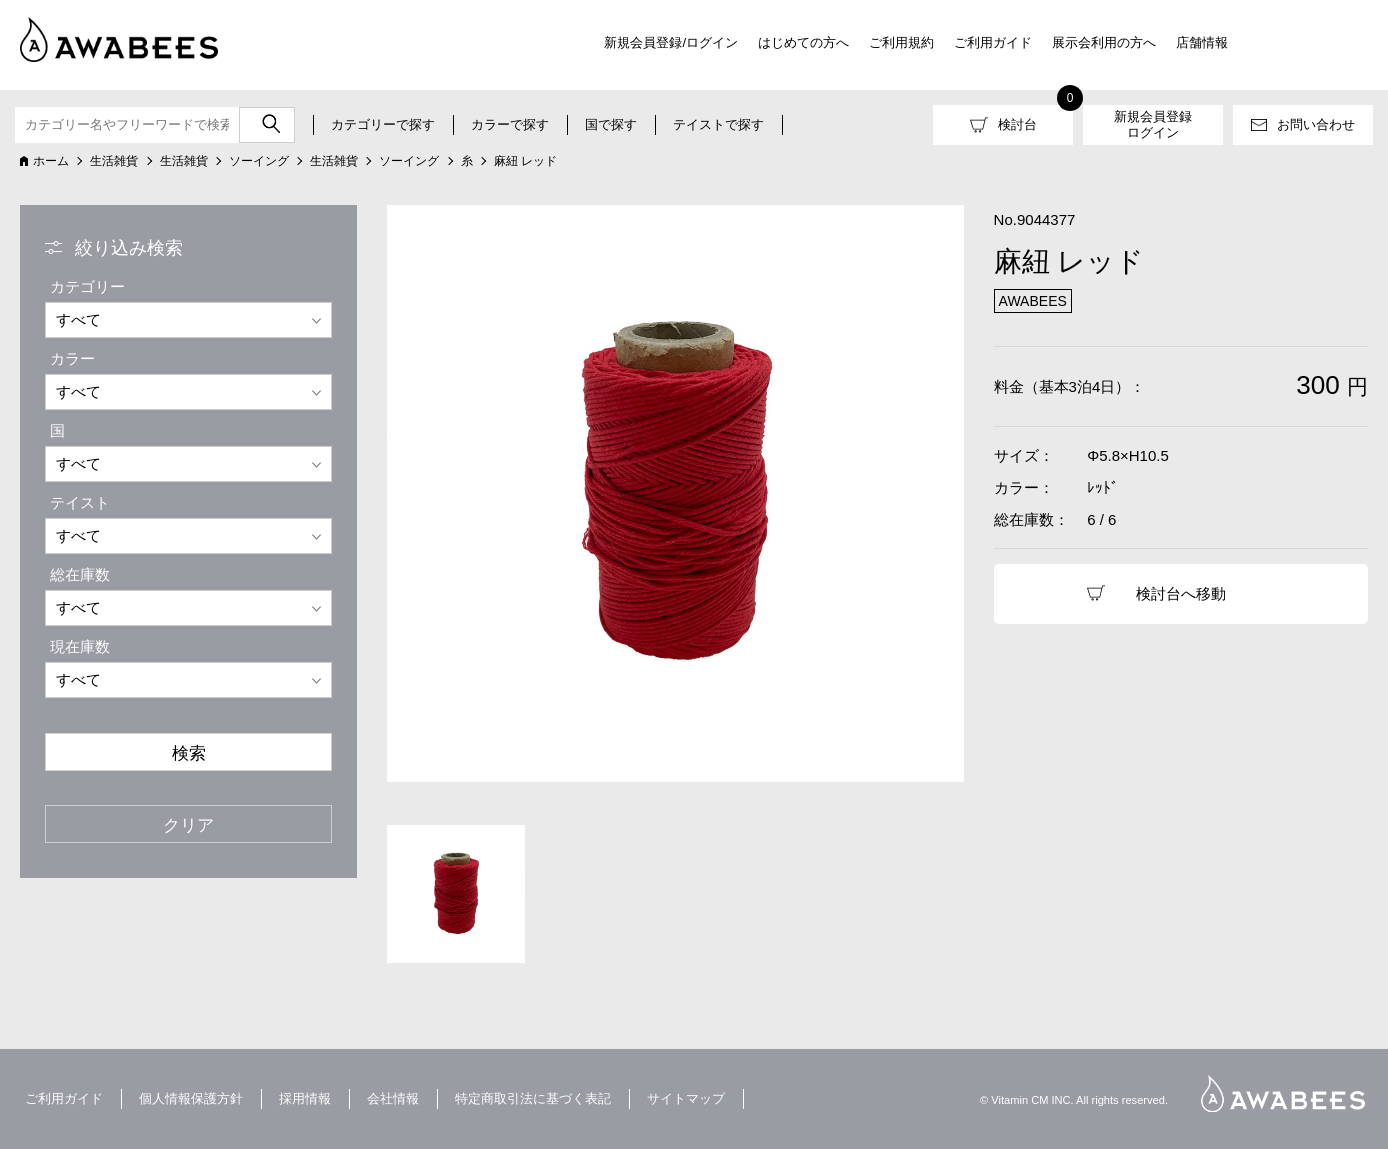  What do you see at coordinates (993, 42) in the screenshot?
I see `ご利用ガイド` at bounding box center [993, 42].